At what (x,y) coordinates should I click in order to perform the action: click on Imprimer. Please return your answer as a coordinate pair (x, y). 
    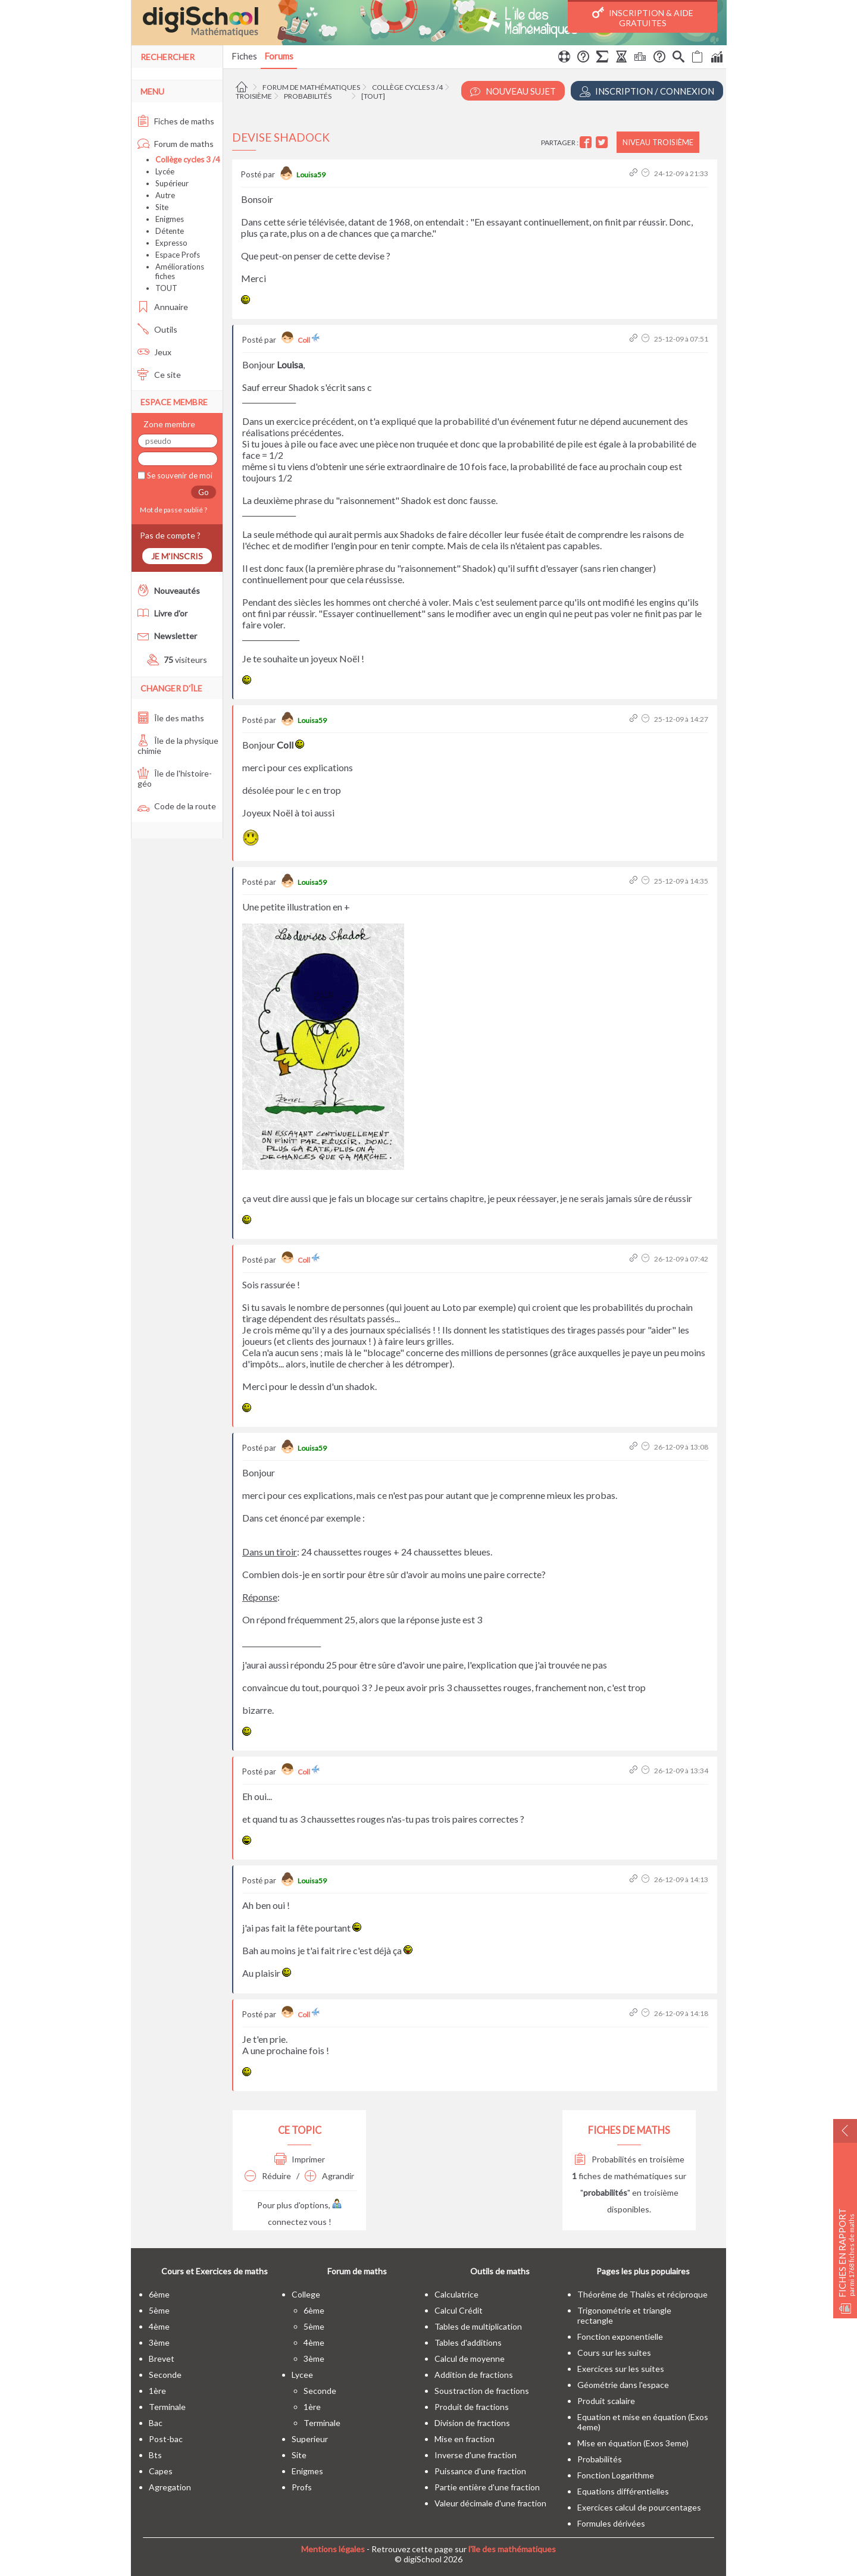
    Looking at the image, I should click on (299, 2159).